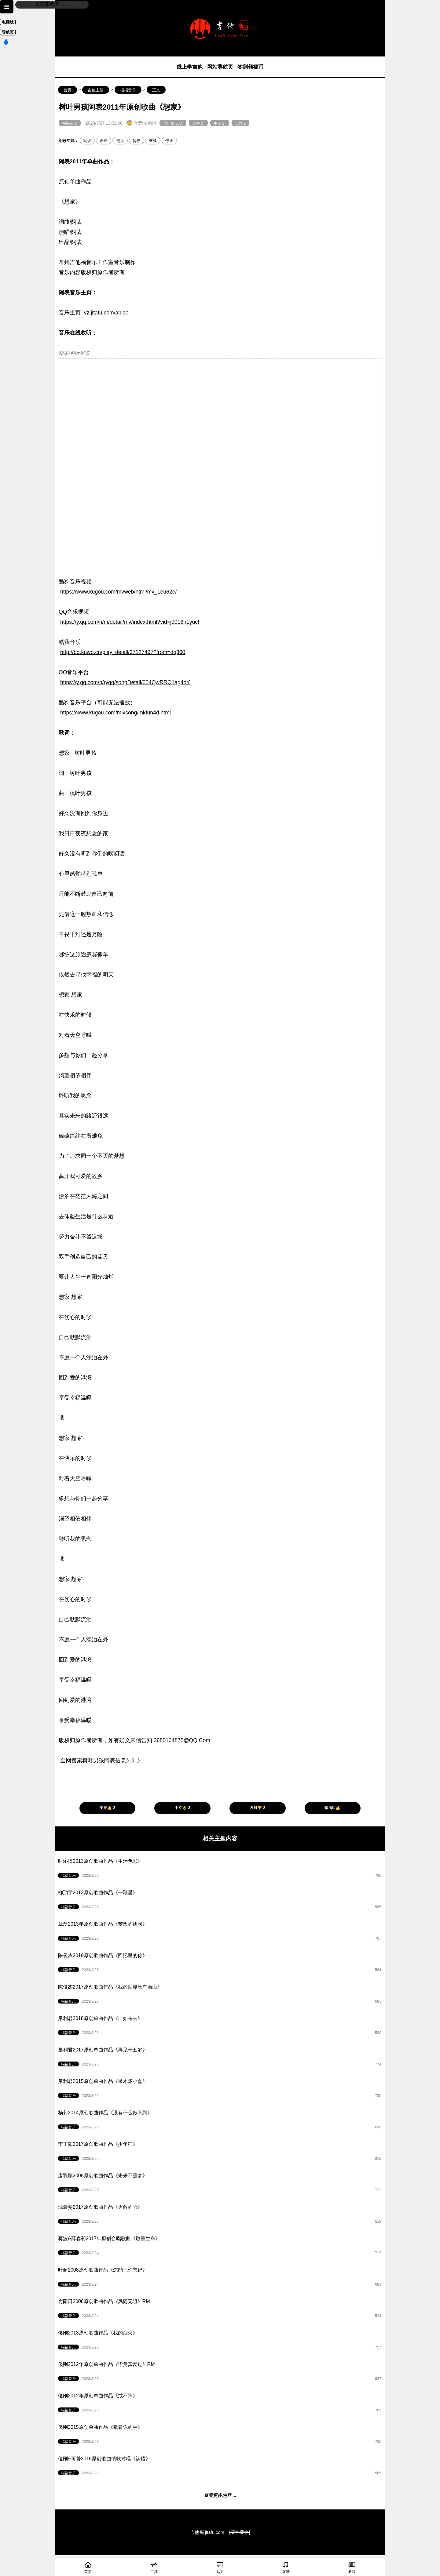  I want to click on //z.jitafu.com/abiao, so click(106, 313).